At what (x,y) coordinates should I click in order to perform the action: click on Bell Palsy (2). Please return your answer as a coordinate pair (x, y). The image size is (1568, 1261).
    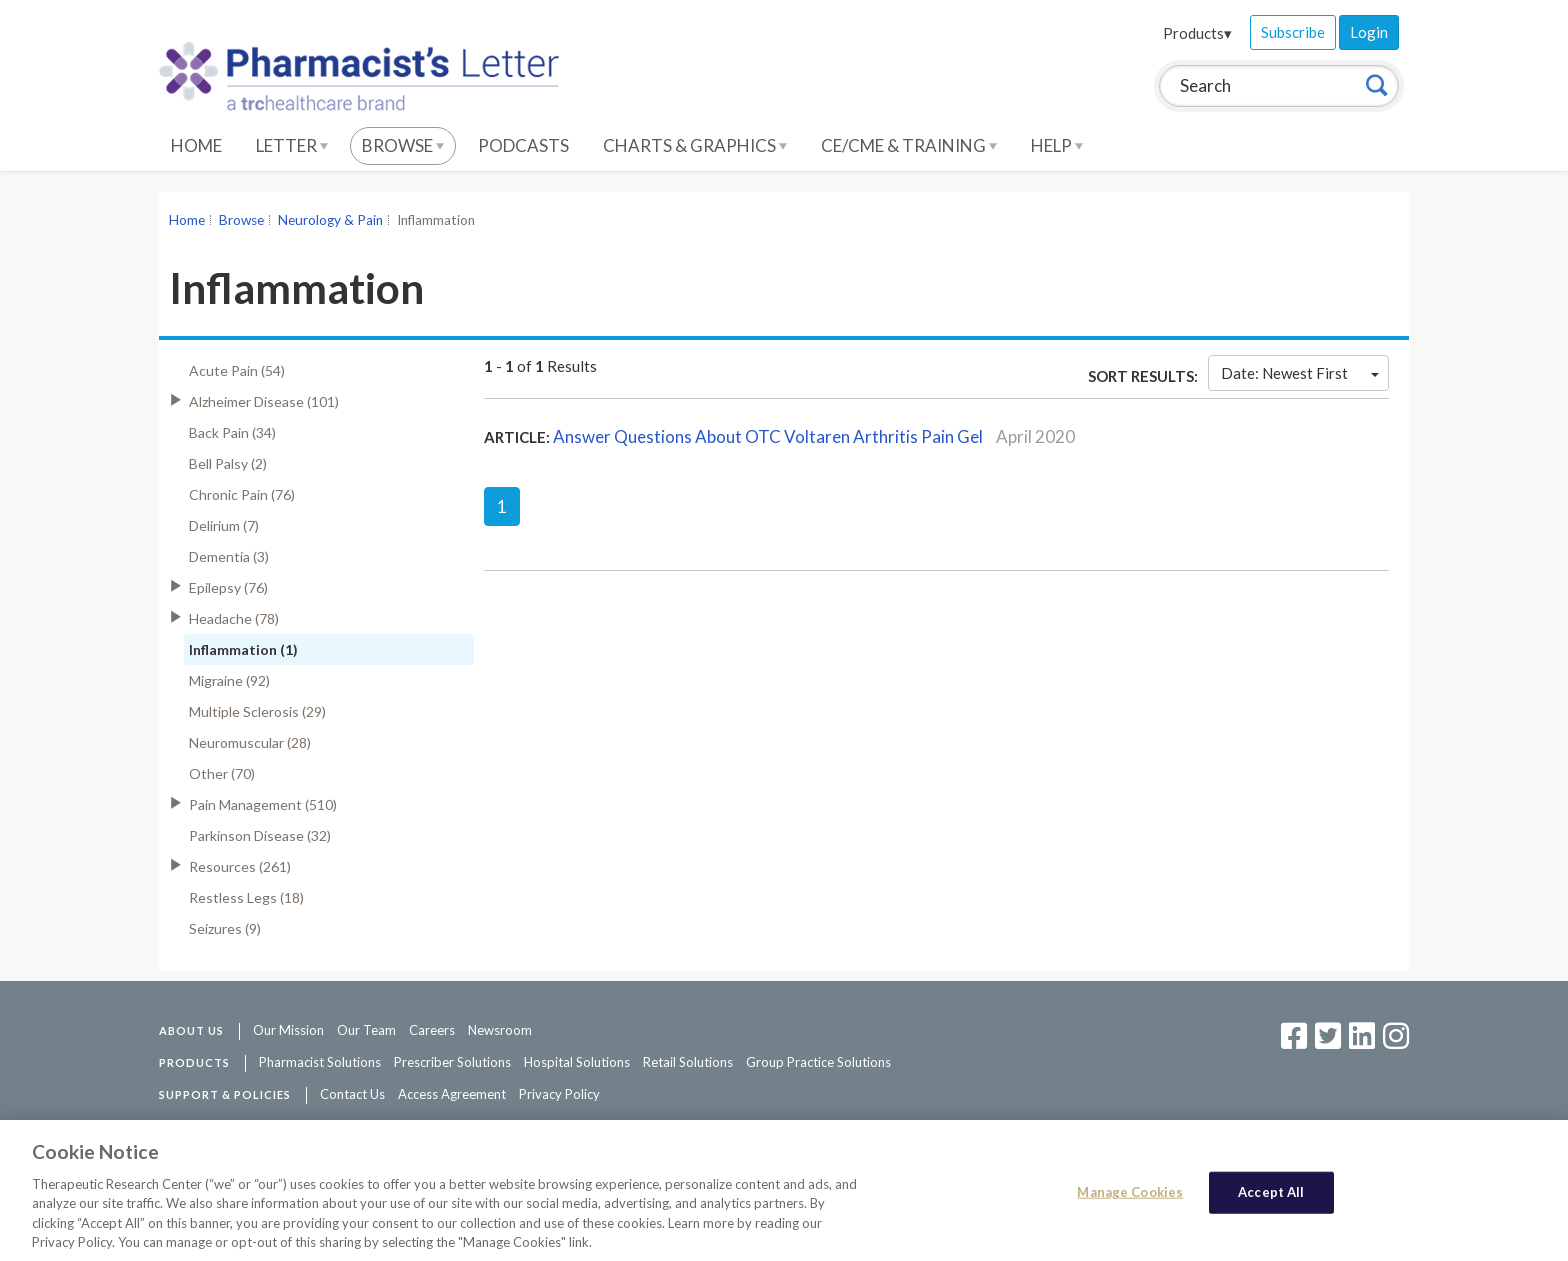
    Looking at the image, I should click on (228, 463).